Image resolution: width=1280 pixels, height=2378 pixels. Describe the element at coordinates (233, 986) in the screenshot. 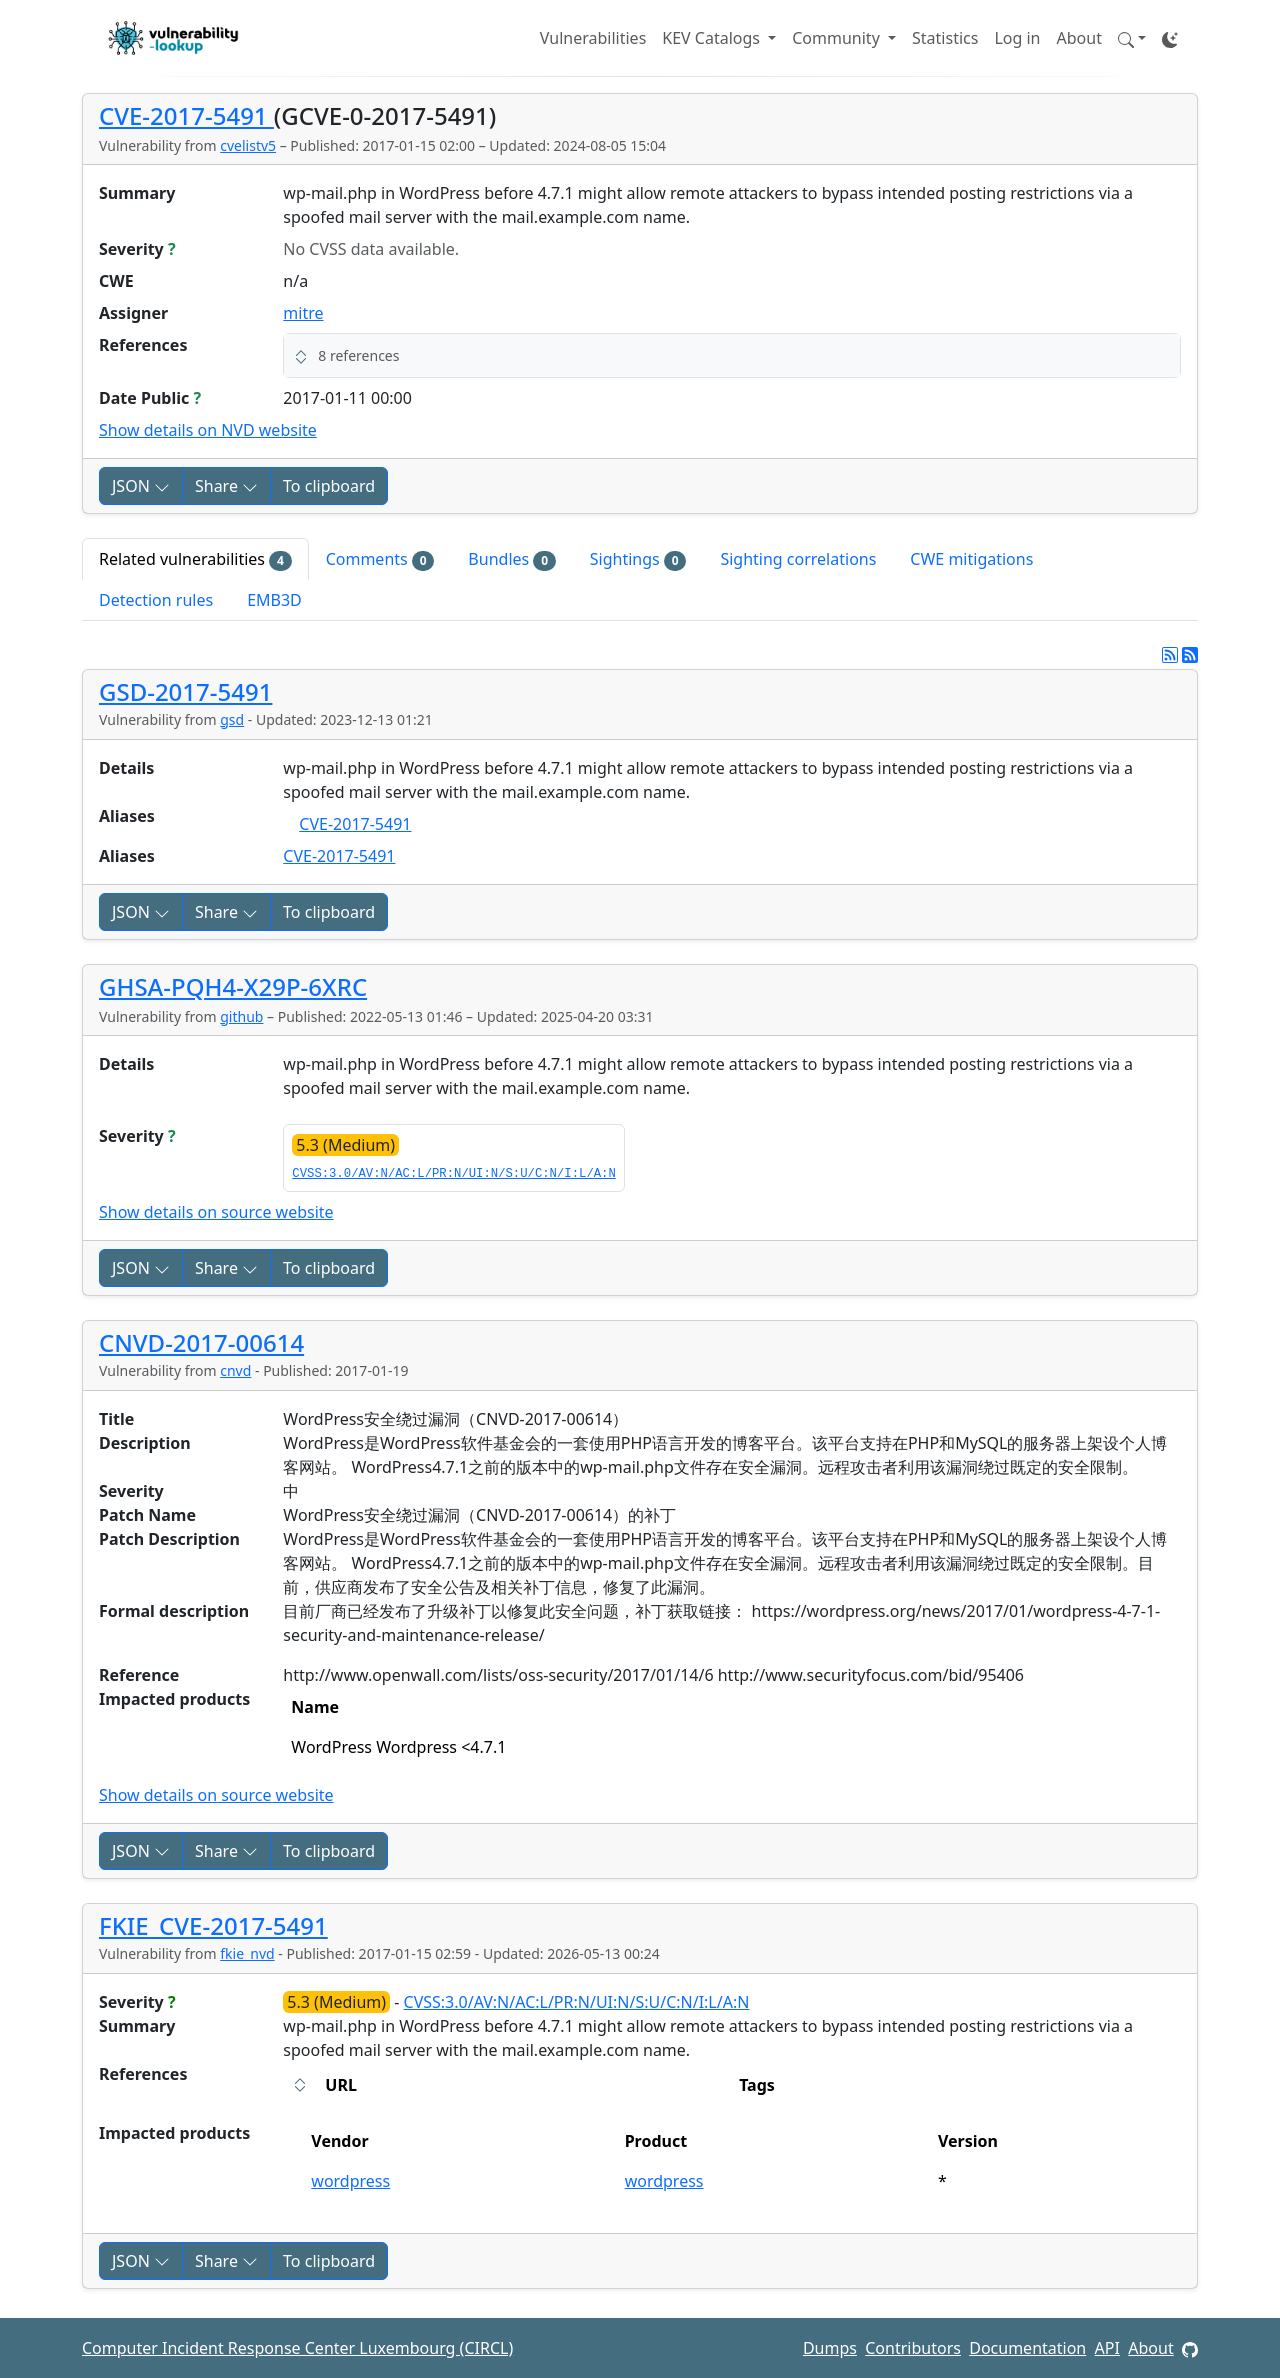

I see `GHSA-PQH4-X29P-6XRC` at that location.